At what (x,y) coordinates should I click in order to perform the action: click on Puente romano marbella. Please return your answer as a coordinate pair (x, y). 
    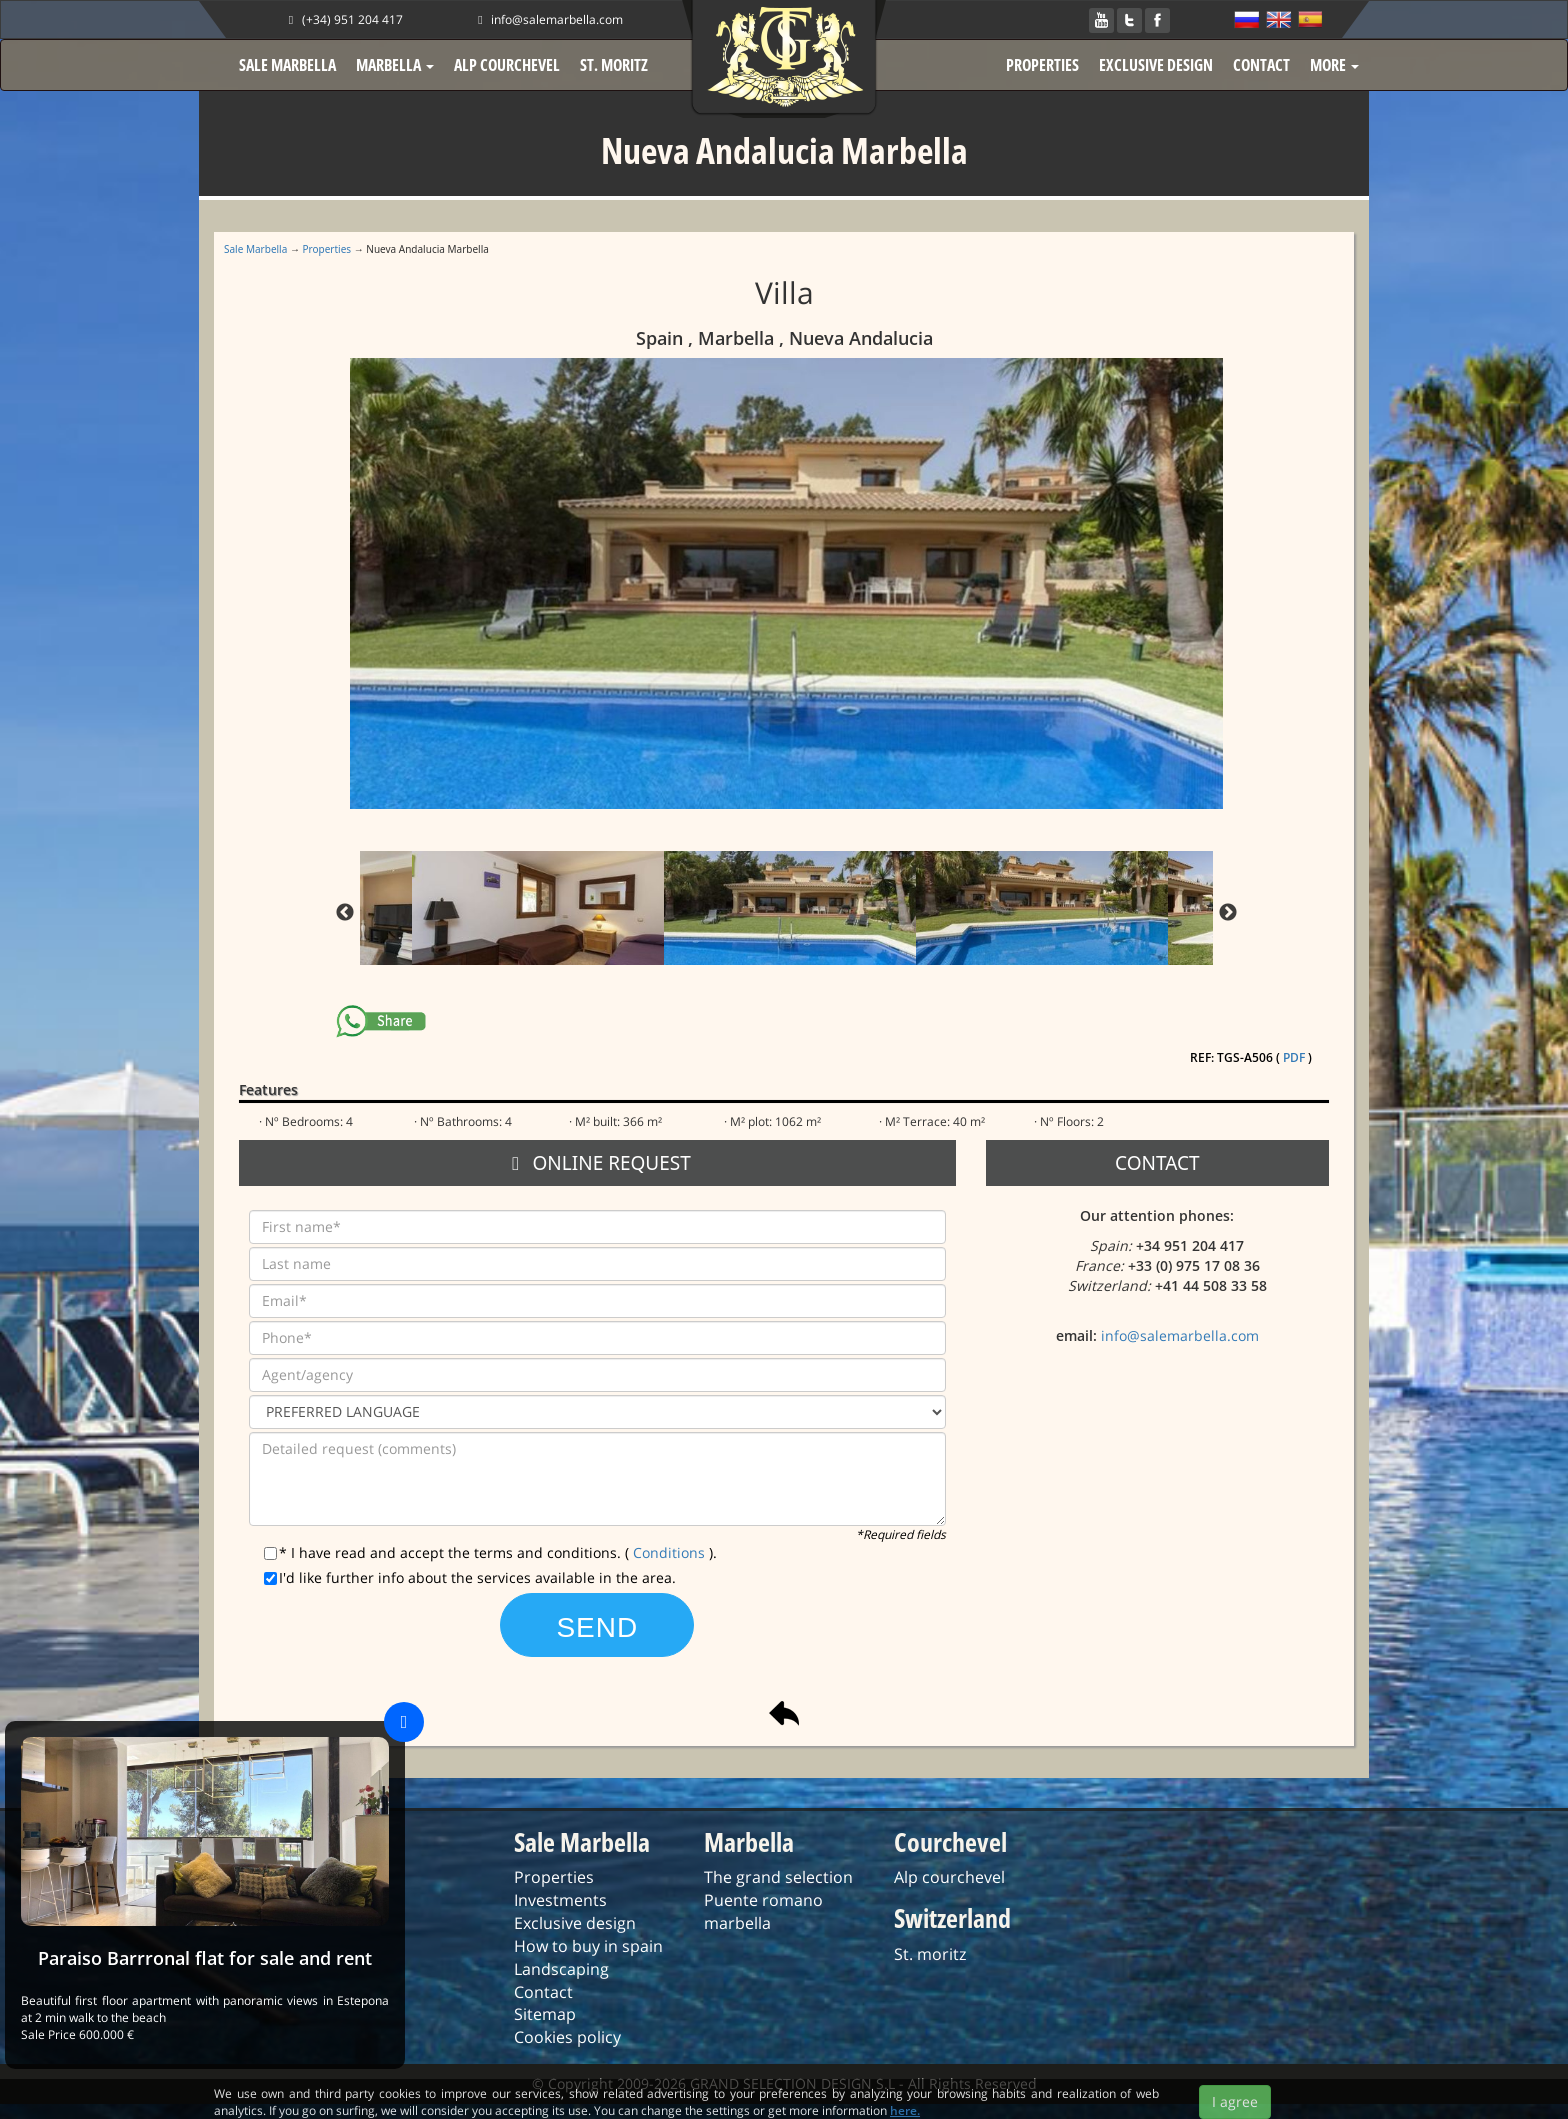
    Looking at the image, I should click on (763, 1911).